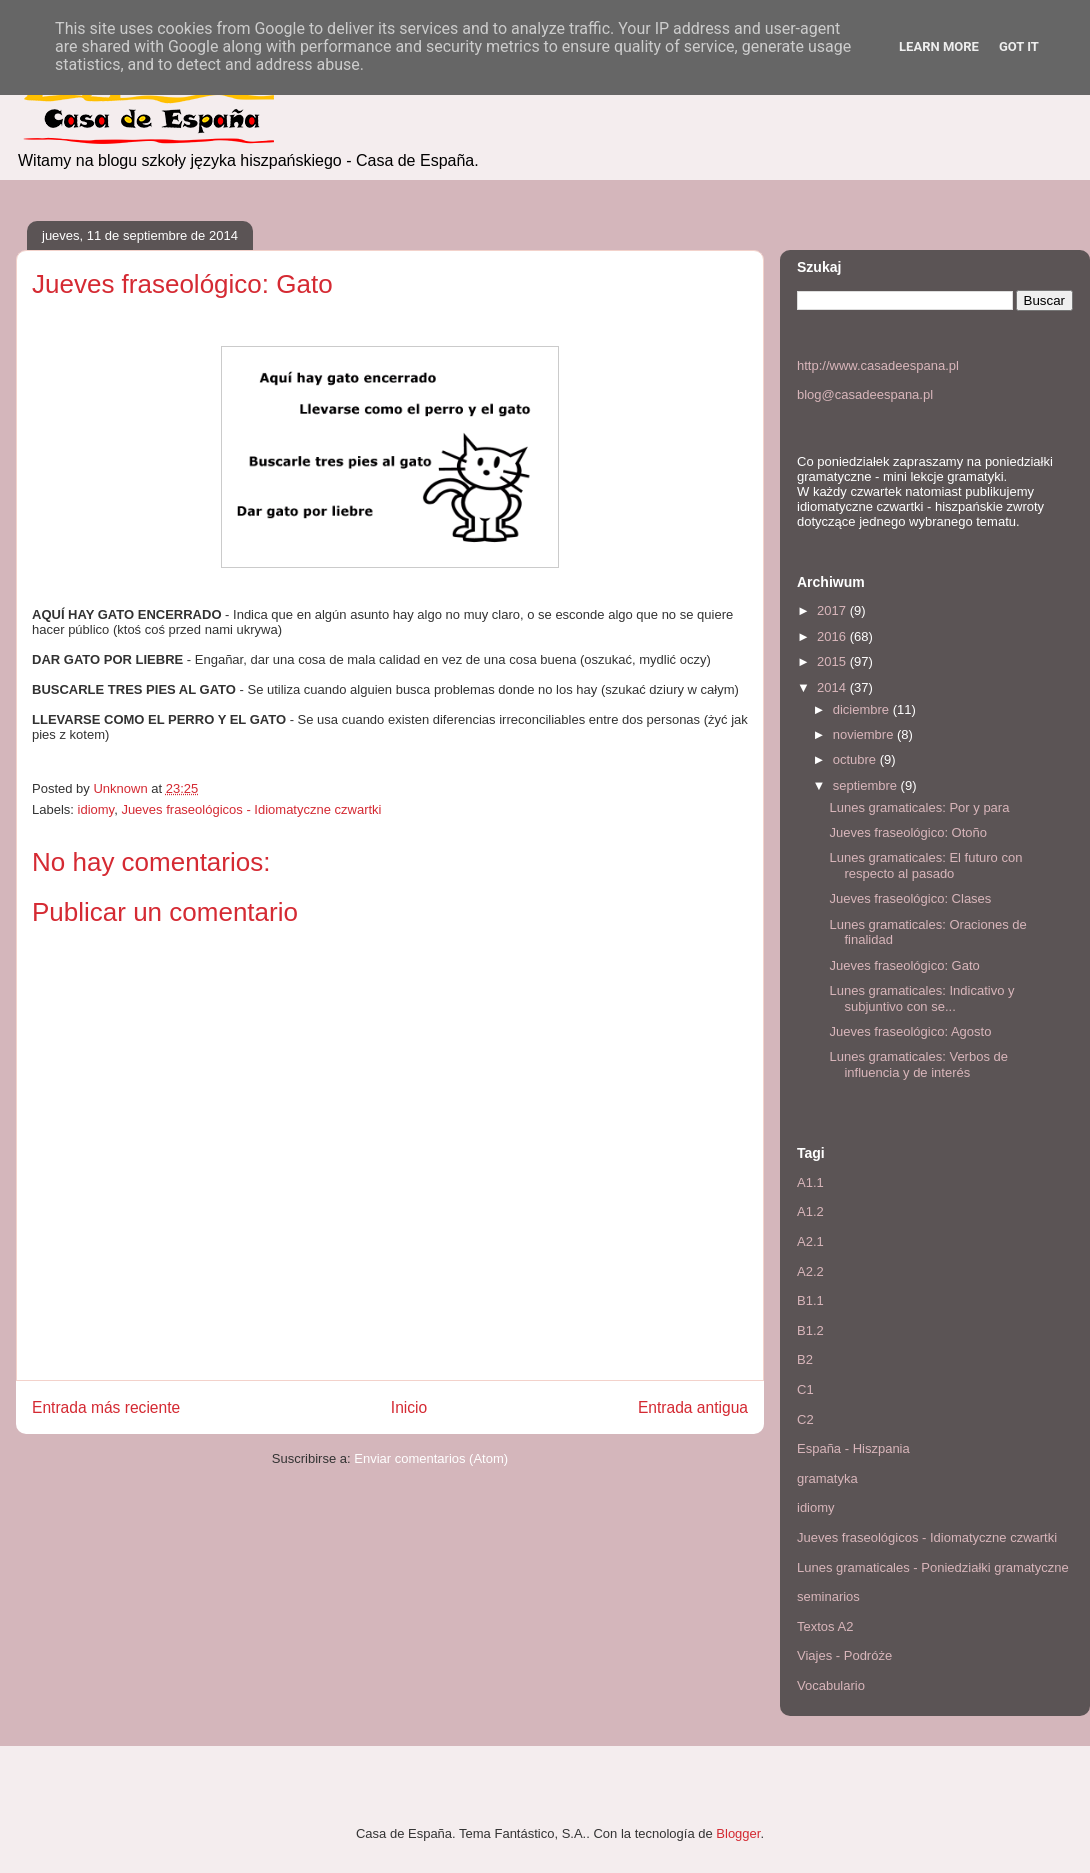 This screenshot has width=1090, height=1873. What do you see at coordinates (831, 1685) in the screenshot?
I see `Vocabulario` at bounding box center [831, 1685].